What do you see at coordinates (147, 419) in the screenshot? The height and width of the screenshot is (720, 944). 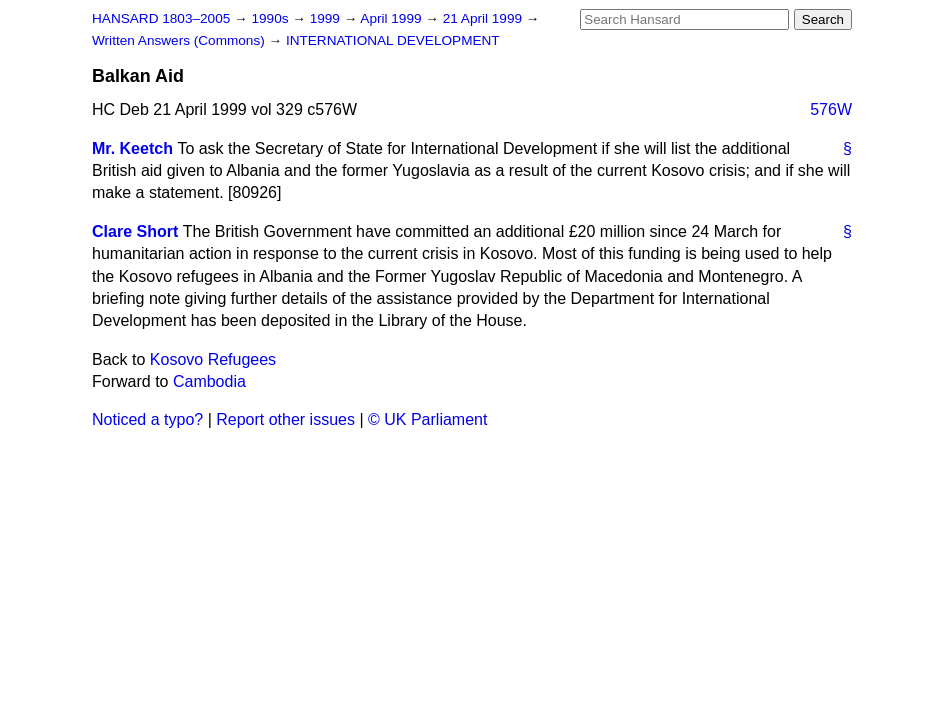 I see `Noticed a typo?` at bounding box center [147, 419].